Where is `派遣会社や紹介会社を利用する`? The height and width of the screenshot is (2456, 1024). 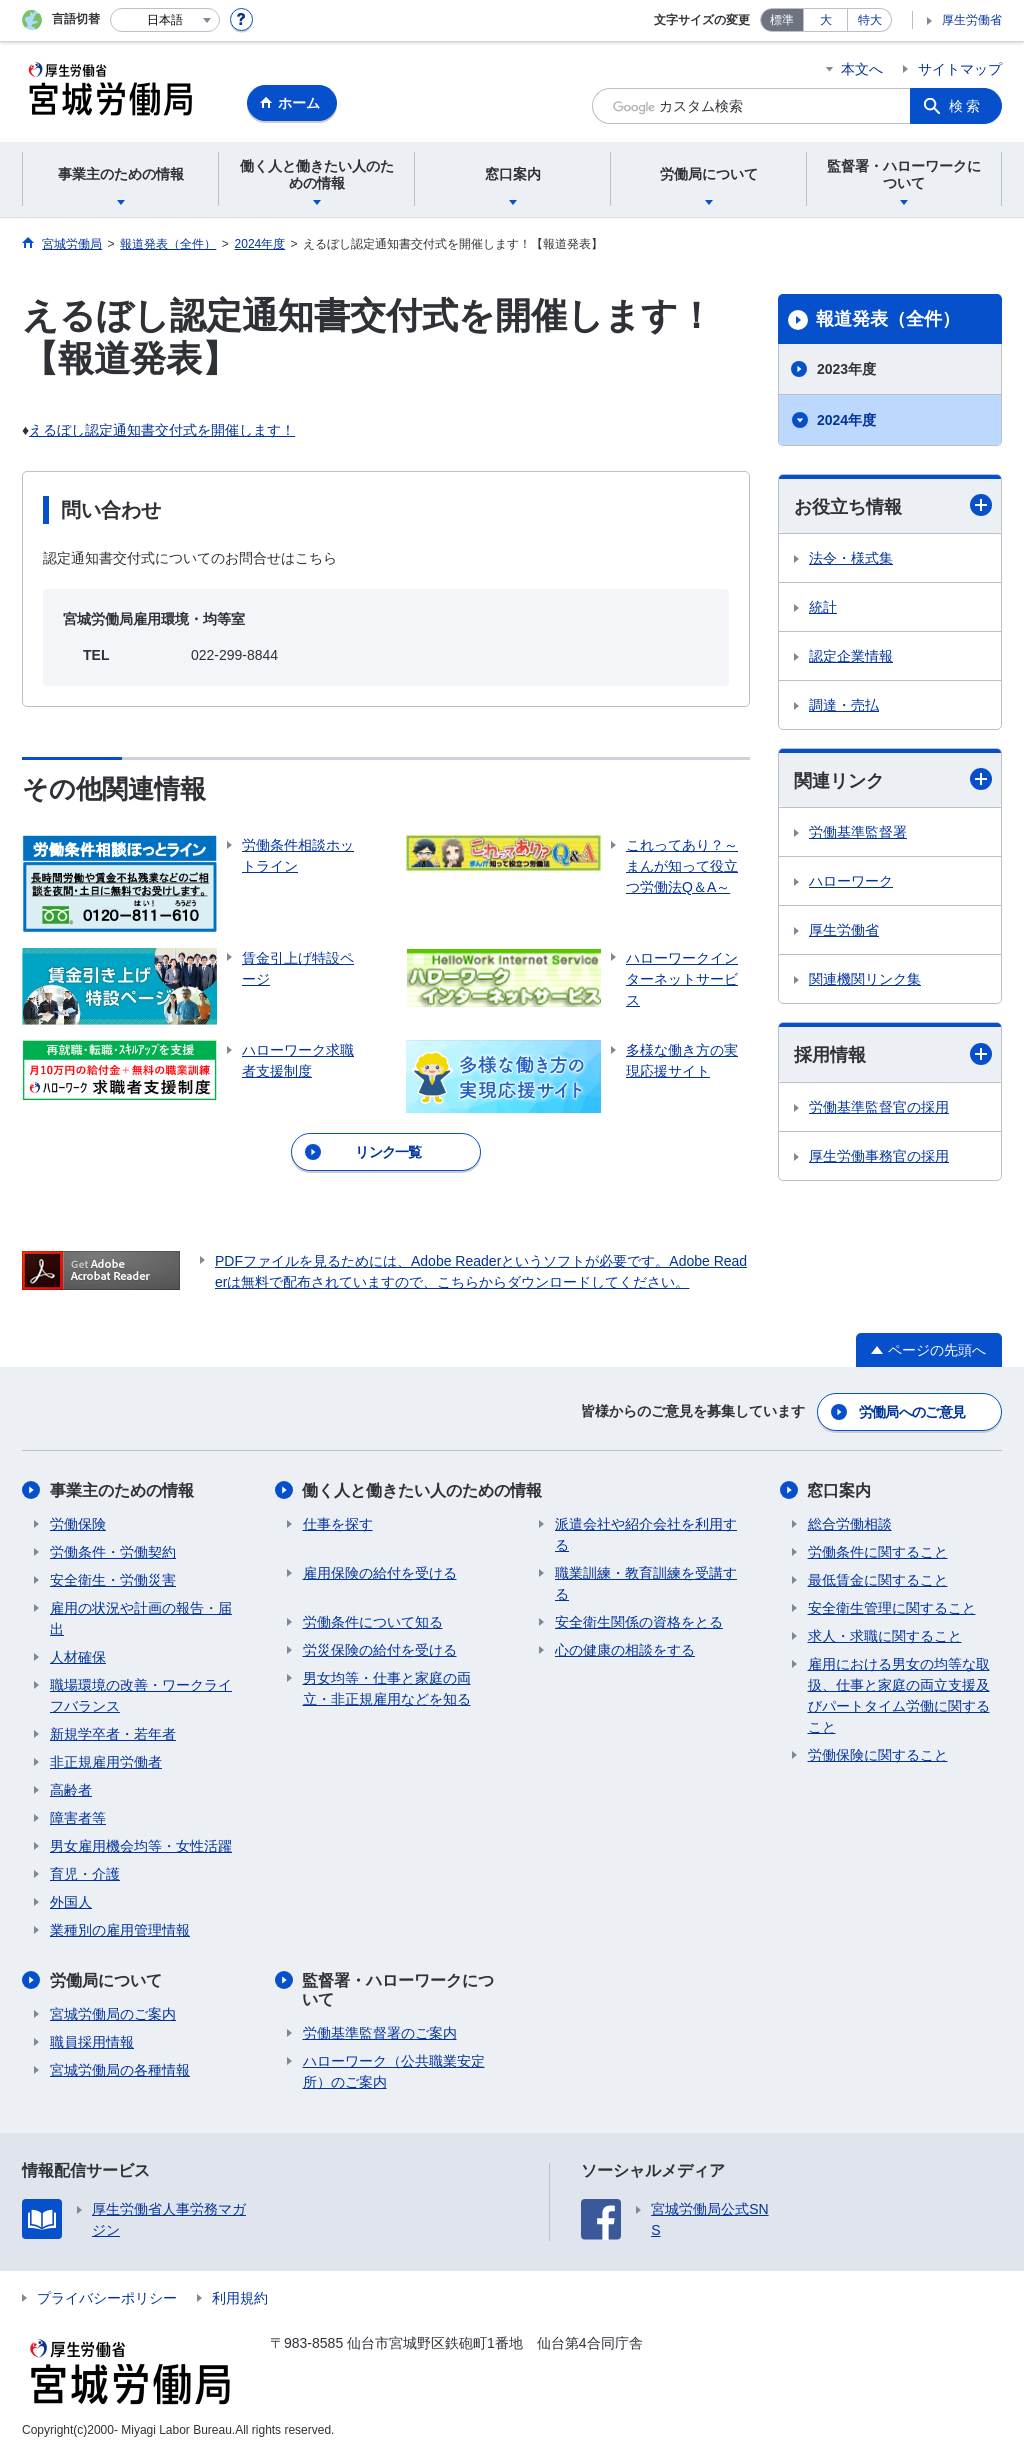
派遣会社や紹介会社を利用する is located at coordinates (646, 1534).